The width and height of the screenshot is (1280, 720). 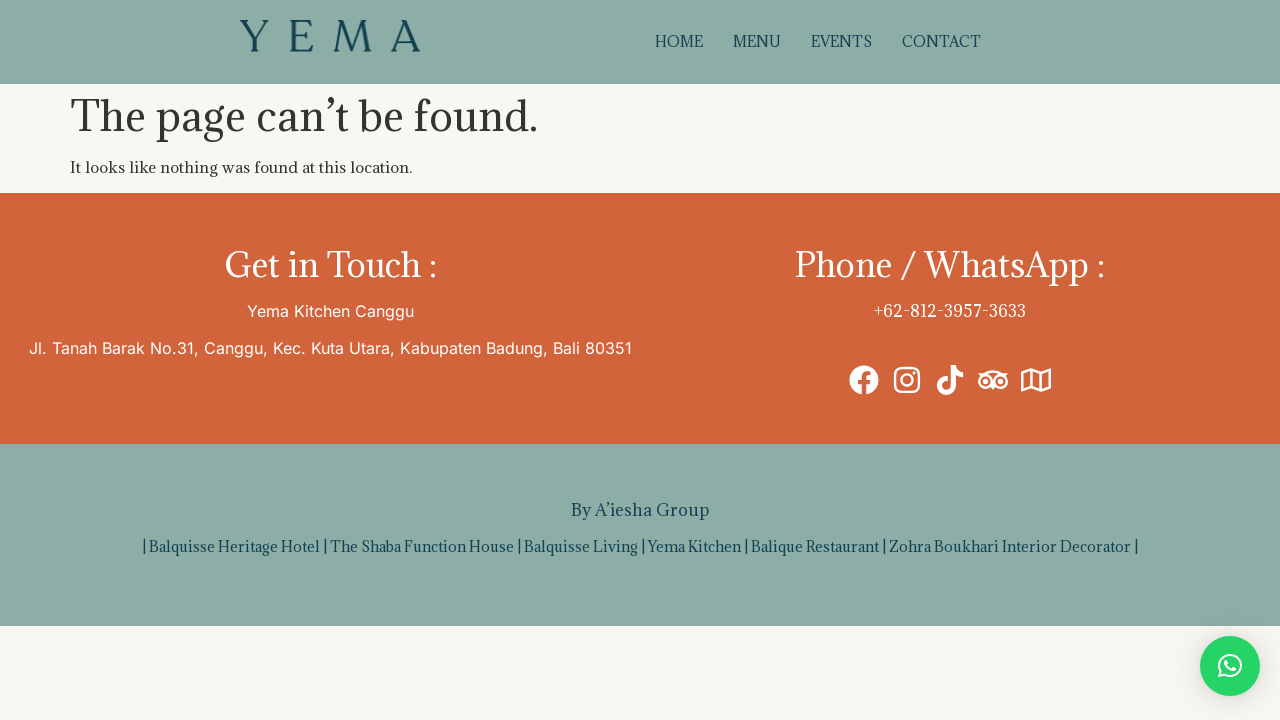 What do you see at coordinates (941, 41) in the screenshot?
I see `CONTACT` at bounding box center [941, 41].